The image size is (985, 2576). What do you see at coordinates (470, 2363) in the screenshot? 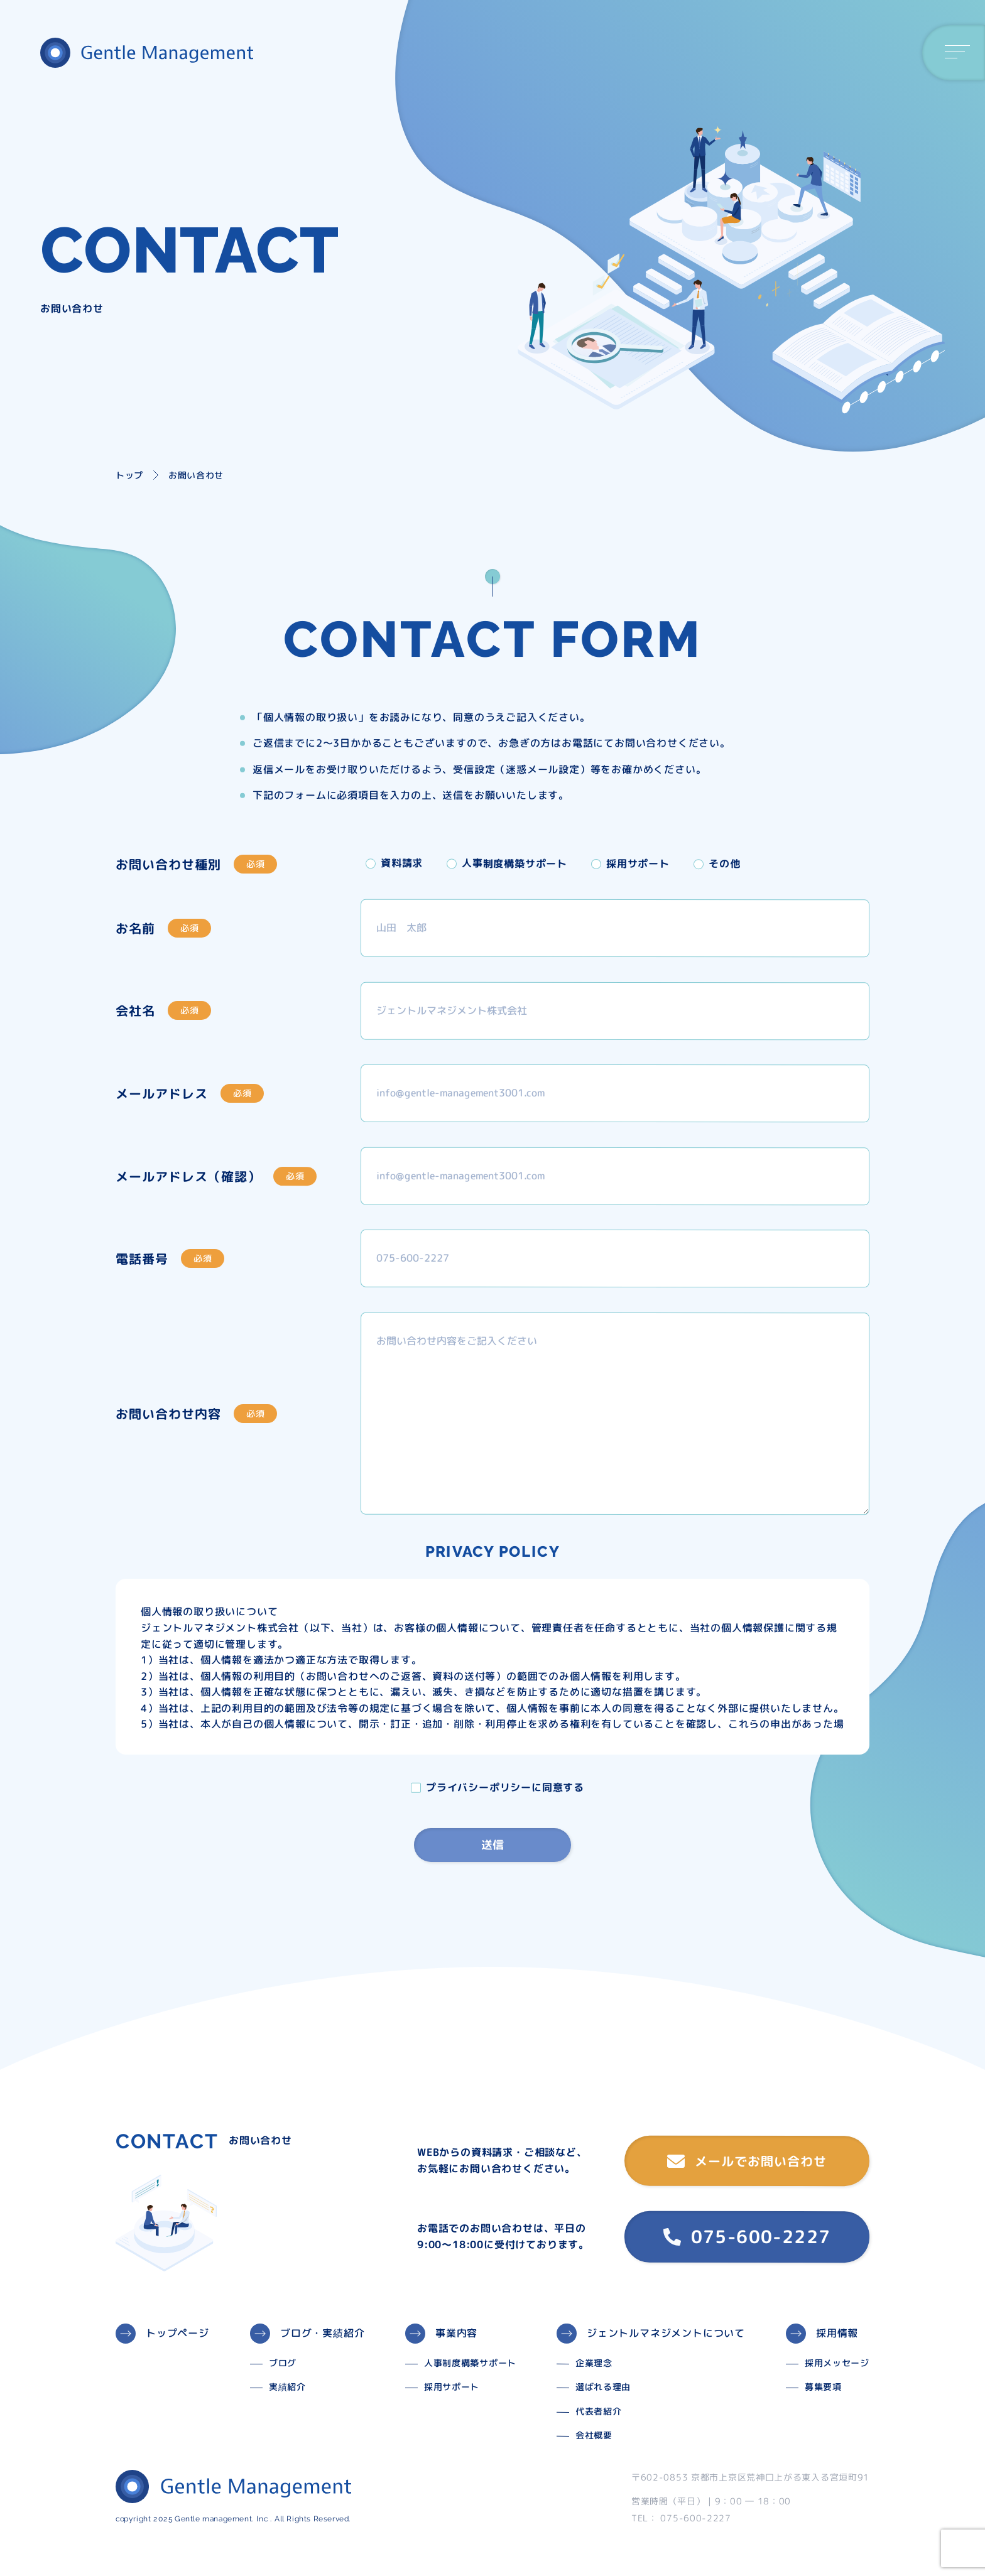
I see `人事制度構築サポート` at bounding box center [470, 2363].